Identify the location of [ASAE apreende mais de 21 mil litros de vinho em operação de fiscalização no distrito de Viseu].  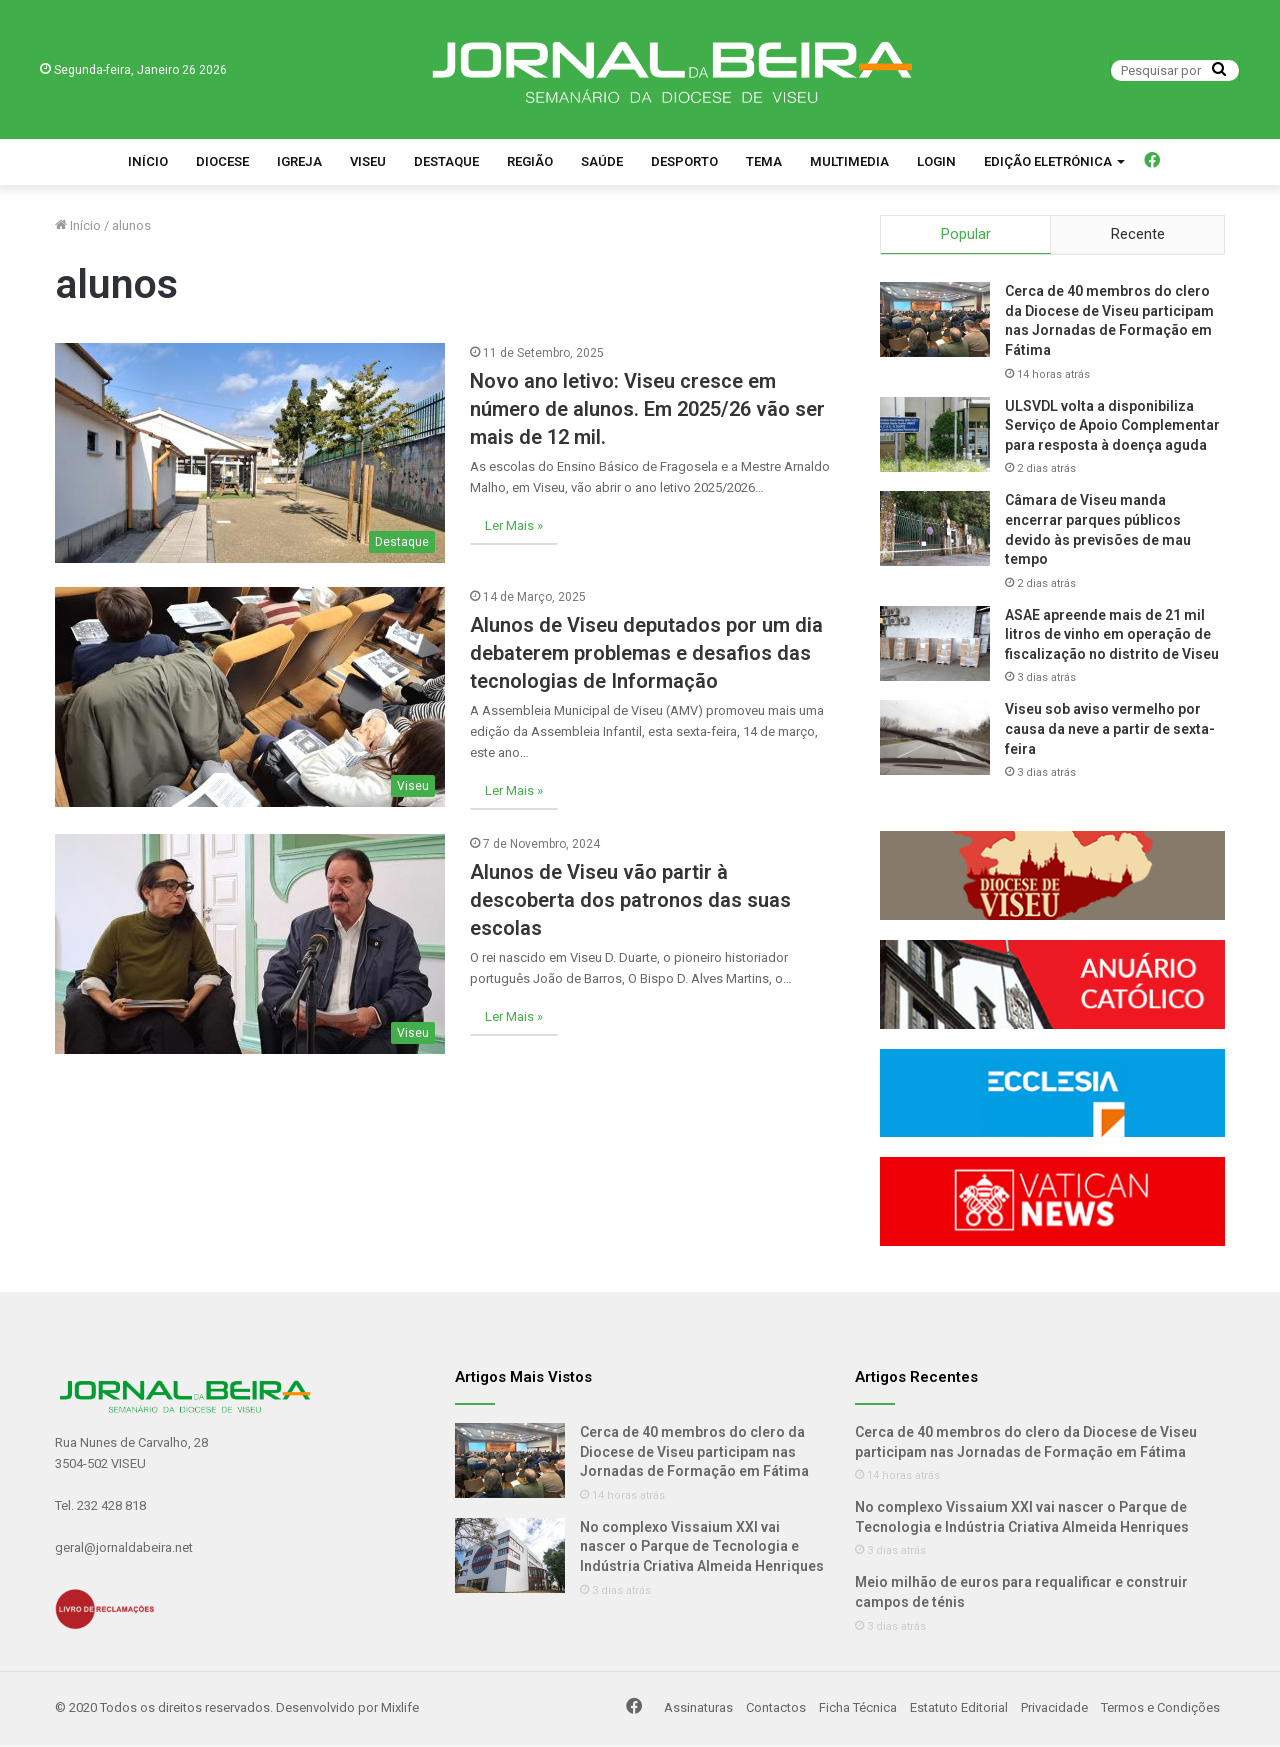
(935, 646).